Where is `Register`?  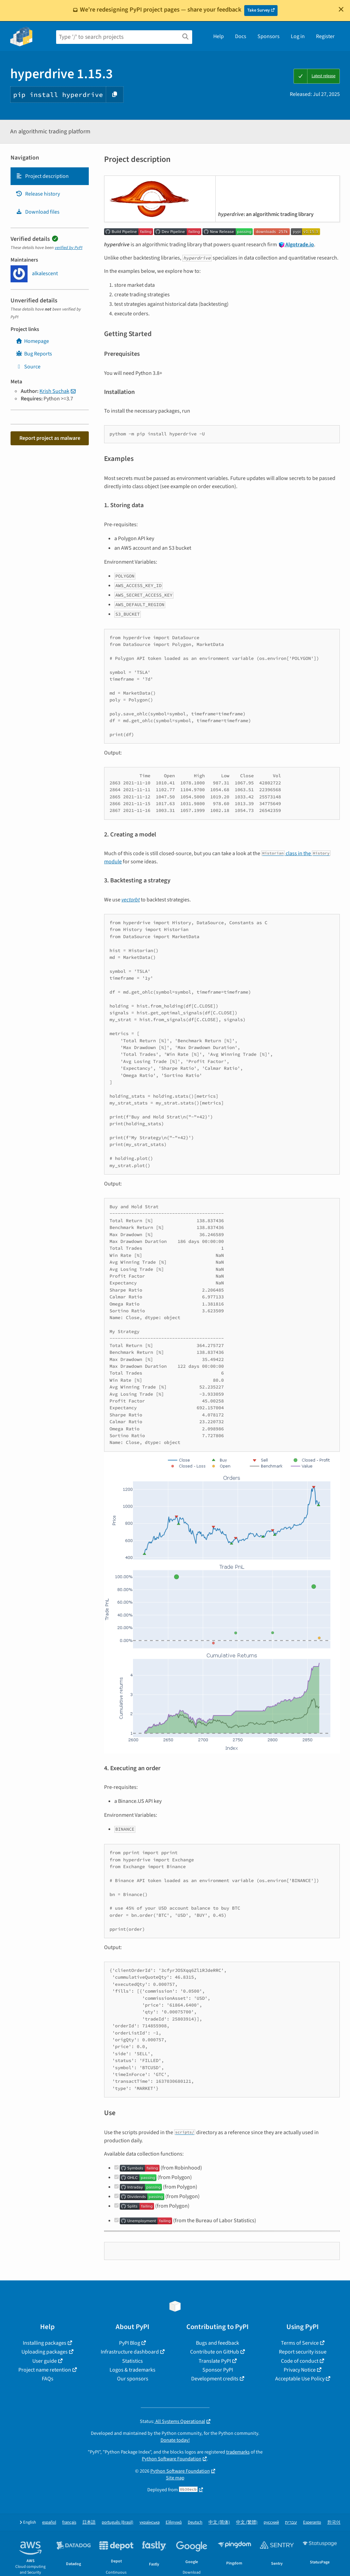
Register is located at coordinates (325, 36).